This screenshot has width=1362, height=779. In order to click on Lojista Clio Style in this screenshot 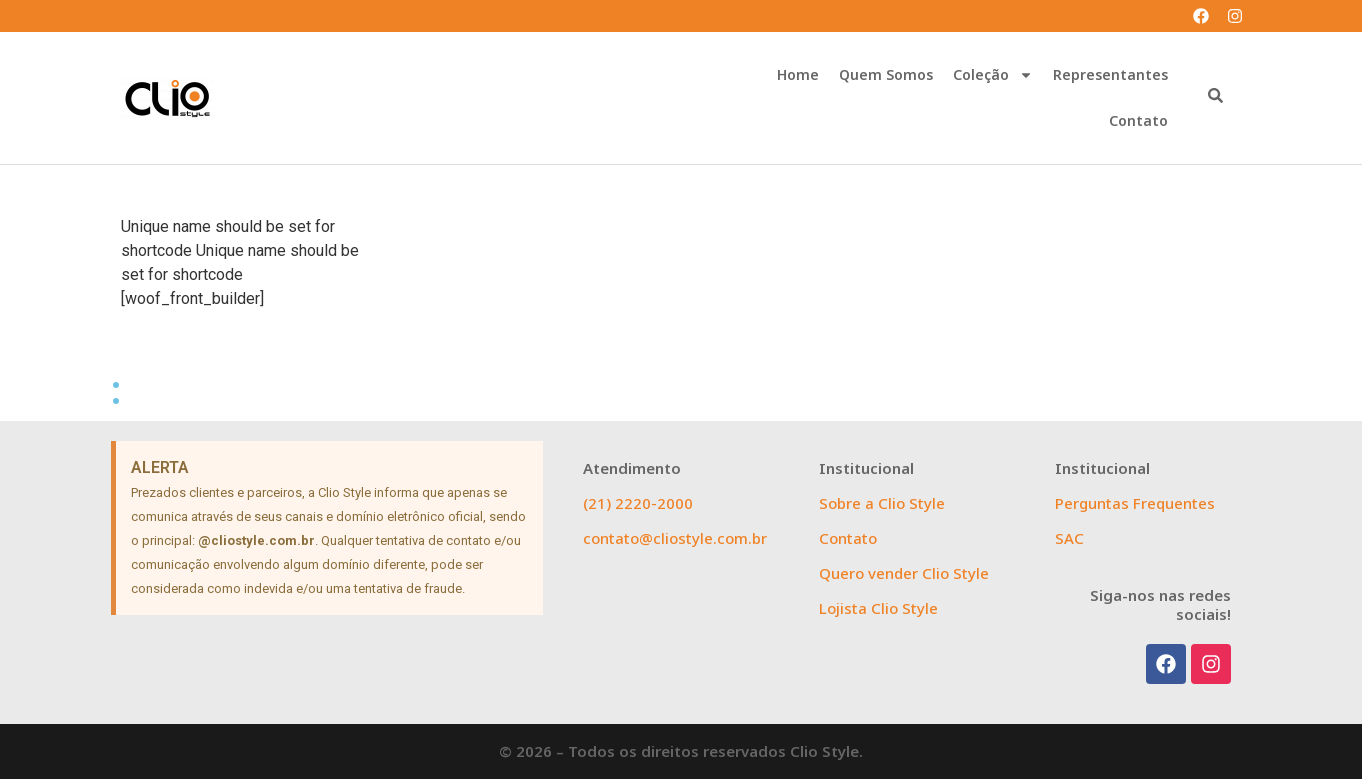, I will do `click(878, 608)`.